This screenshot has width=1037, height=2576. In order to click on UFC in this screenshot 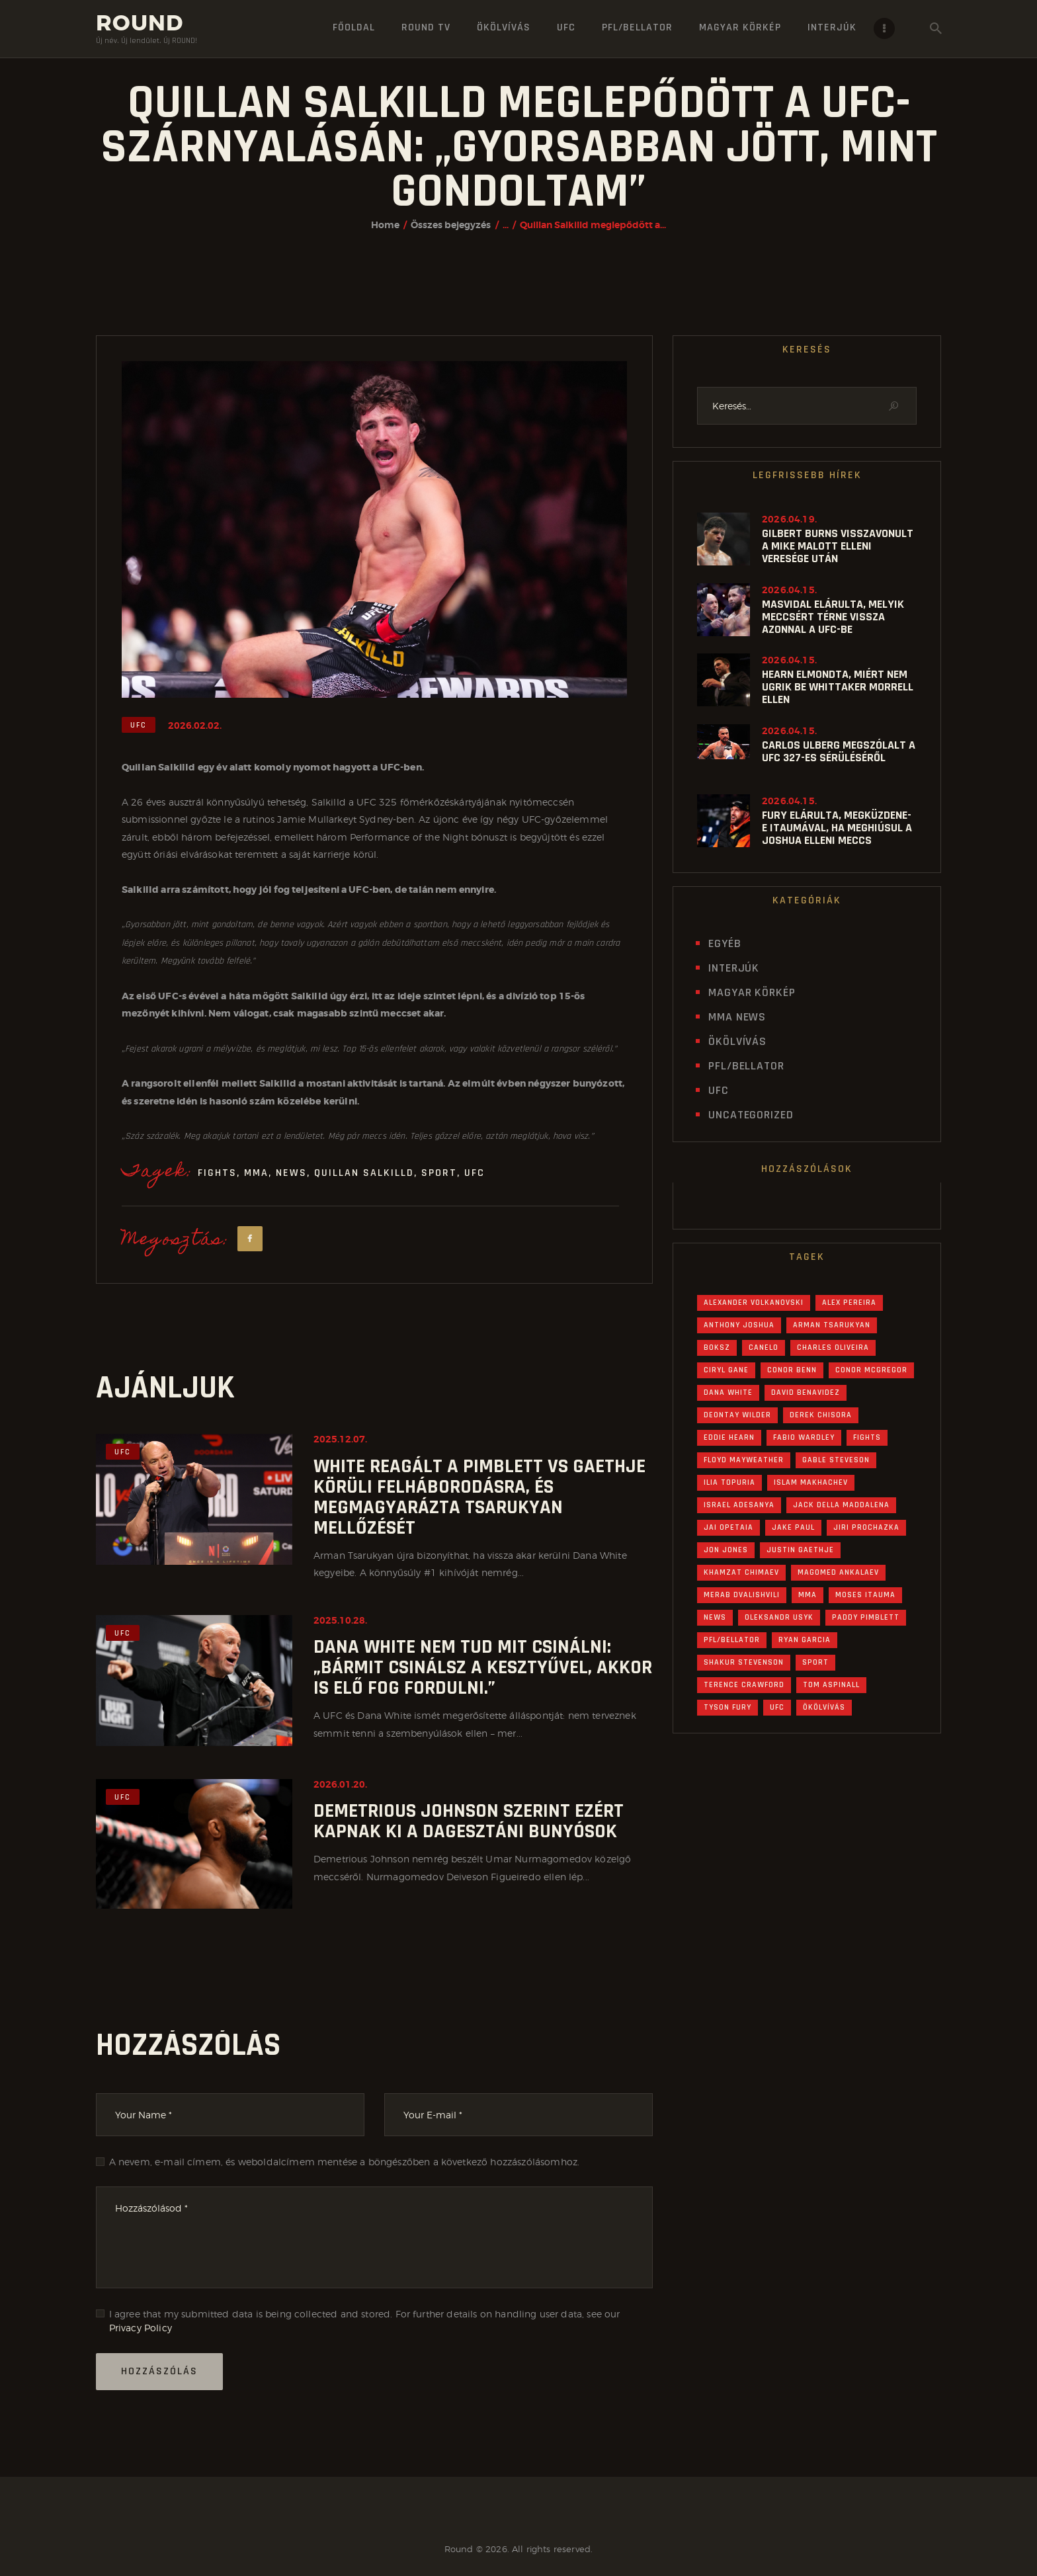, I will do `click(138, 725)`.